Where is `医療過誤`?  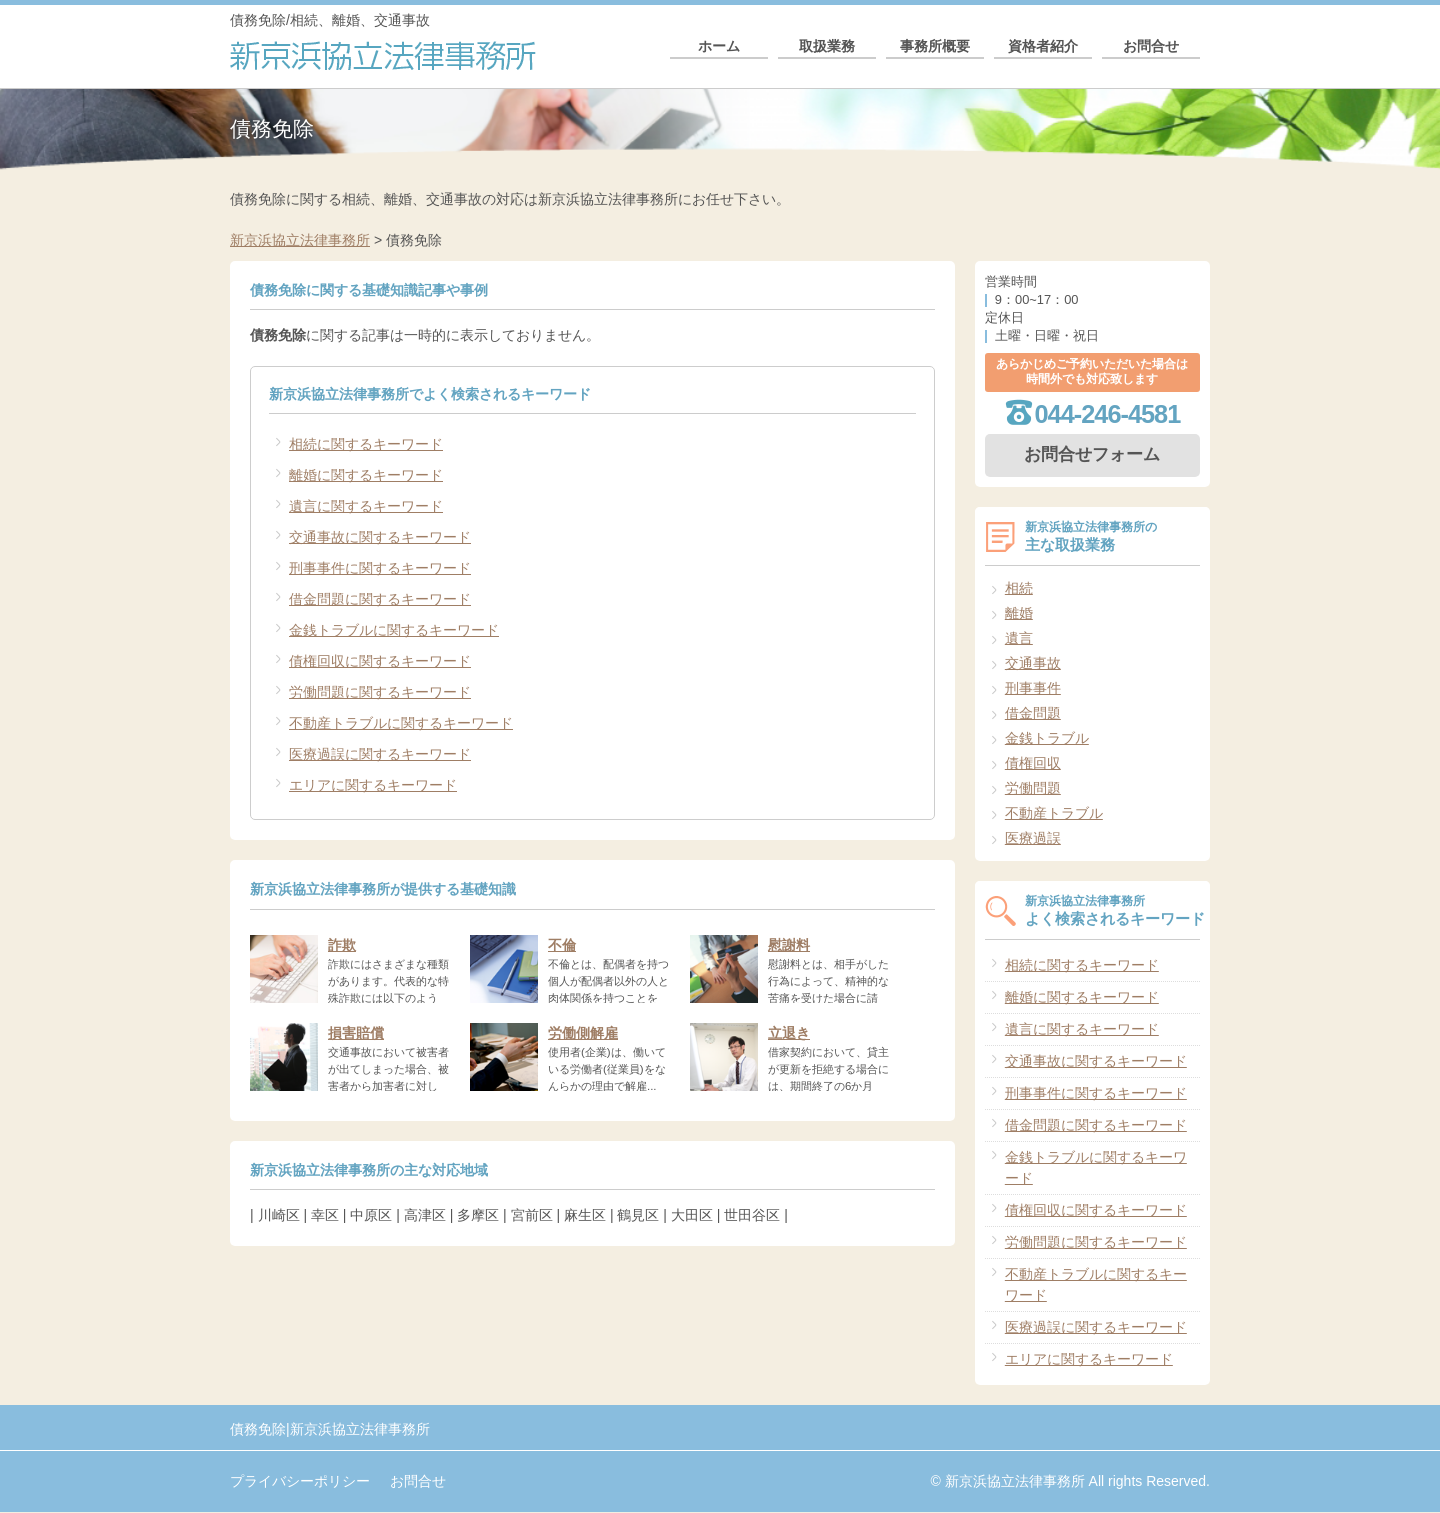 医療過誤 is located at coordinates (1033, 838).